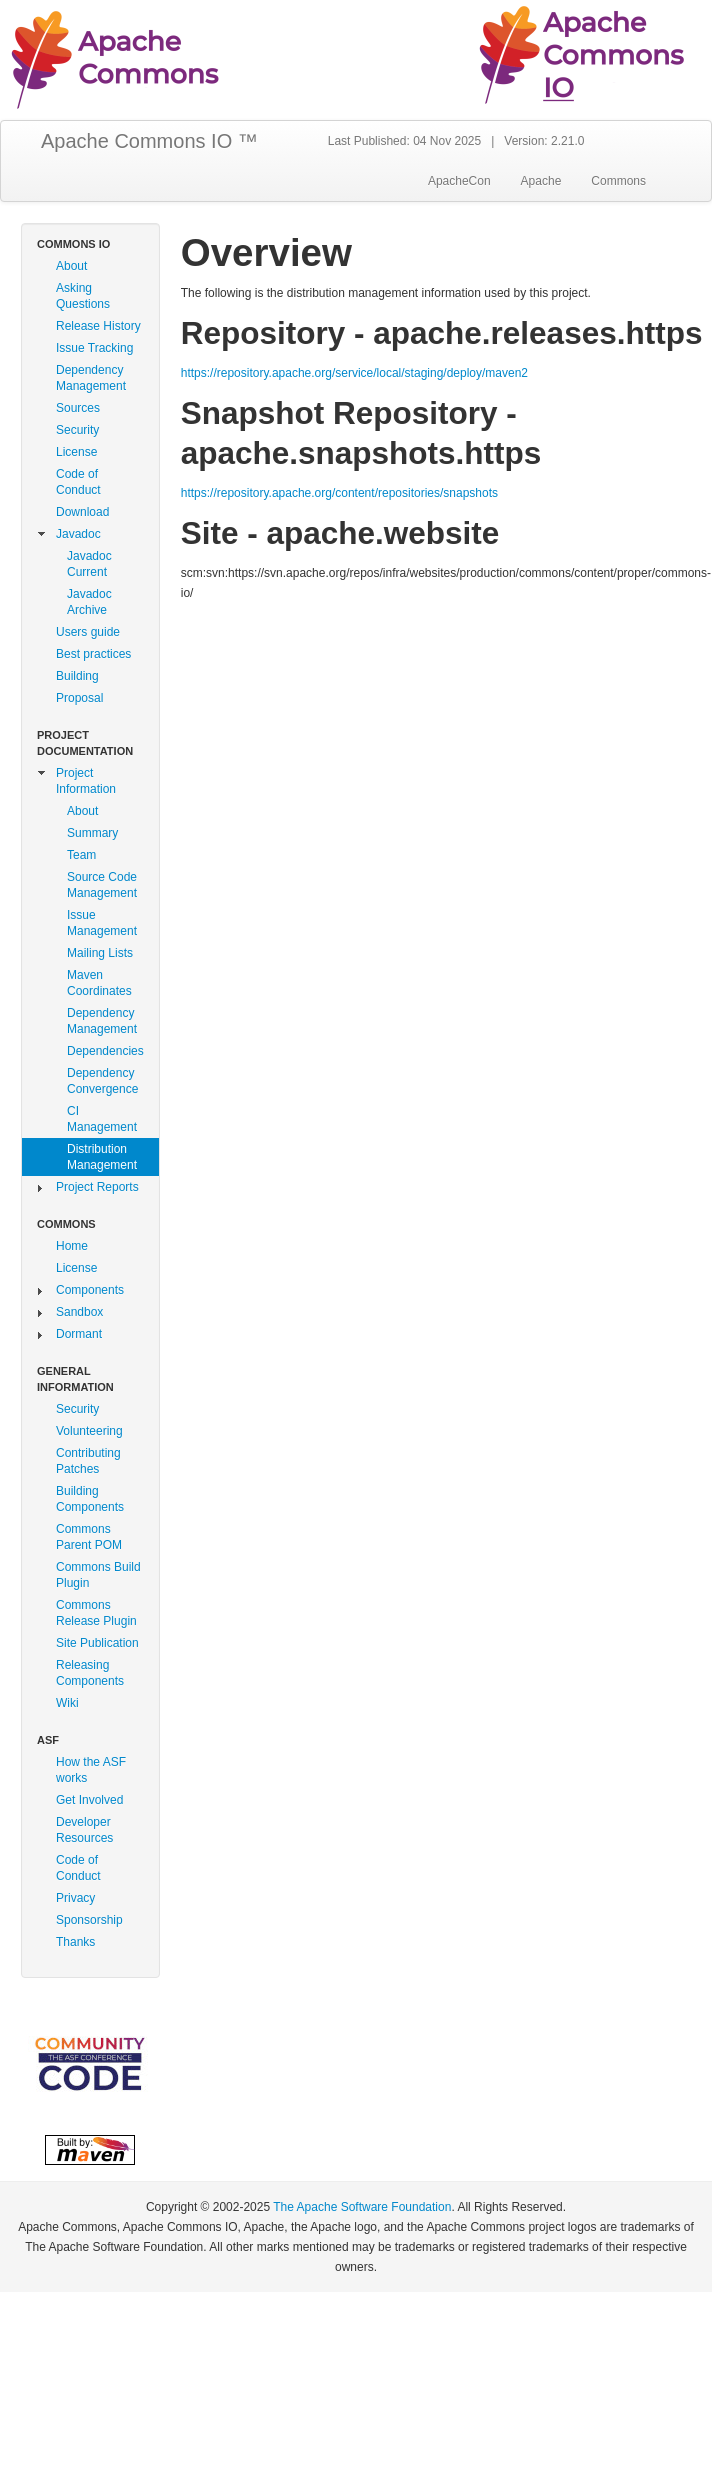  Describe the element at coordinates (100, 953) in the screenshot. I see `Mailing Lists` at that location.